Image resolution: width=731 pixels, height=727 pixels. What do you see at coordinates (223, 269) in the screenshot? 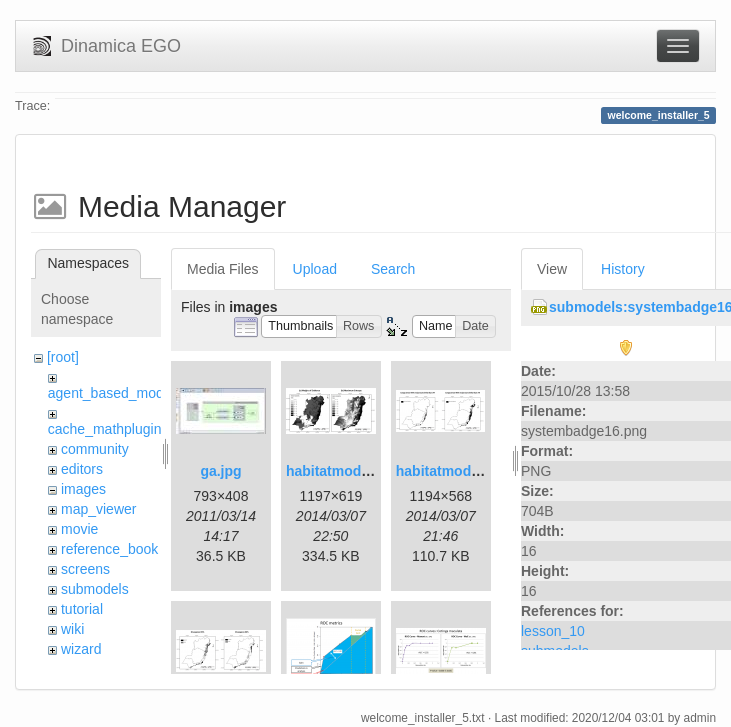
I see `Media Files` at bounding box center [223, 269].